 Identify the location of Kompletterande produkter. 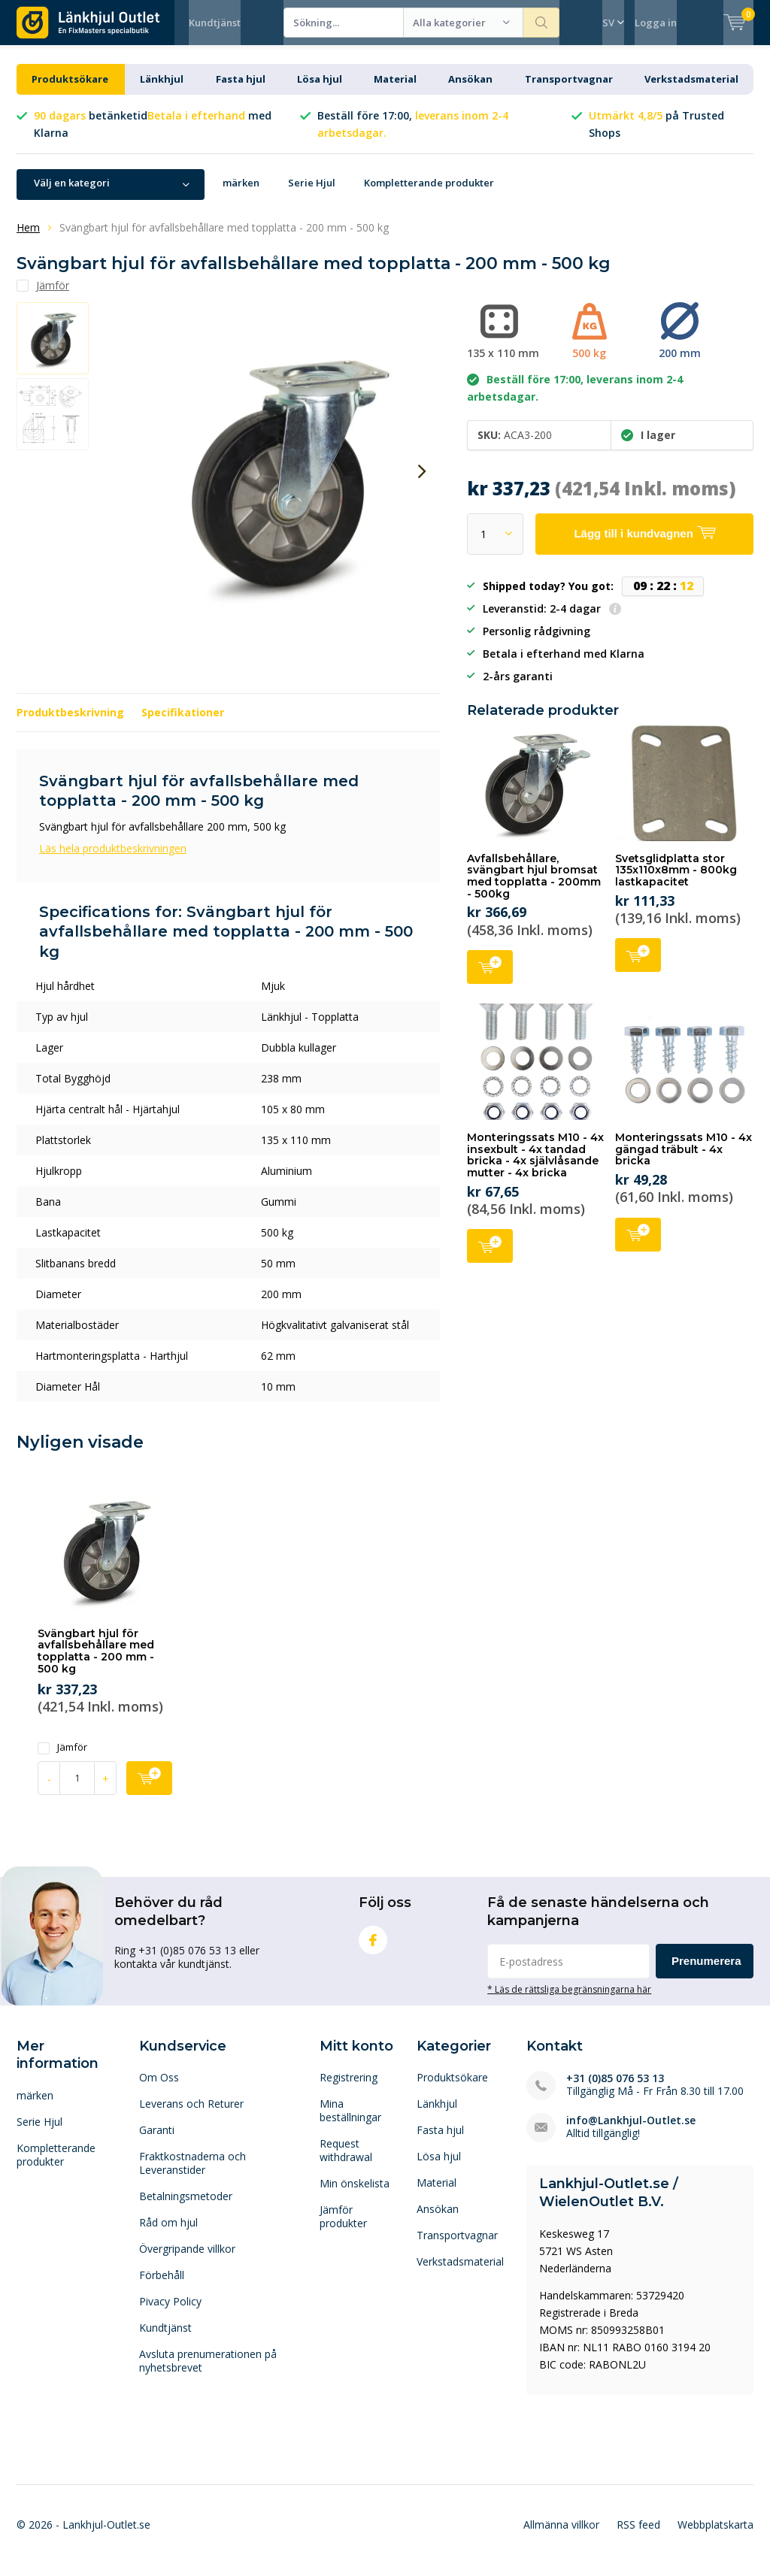
(429, 194).